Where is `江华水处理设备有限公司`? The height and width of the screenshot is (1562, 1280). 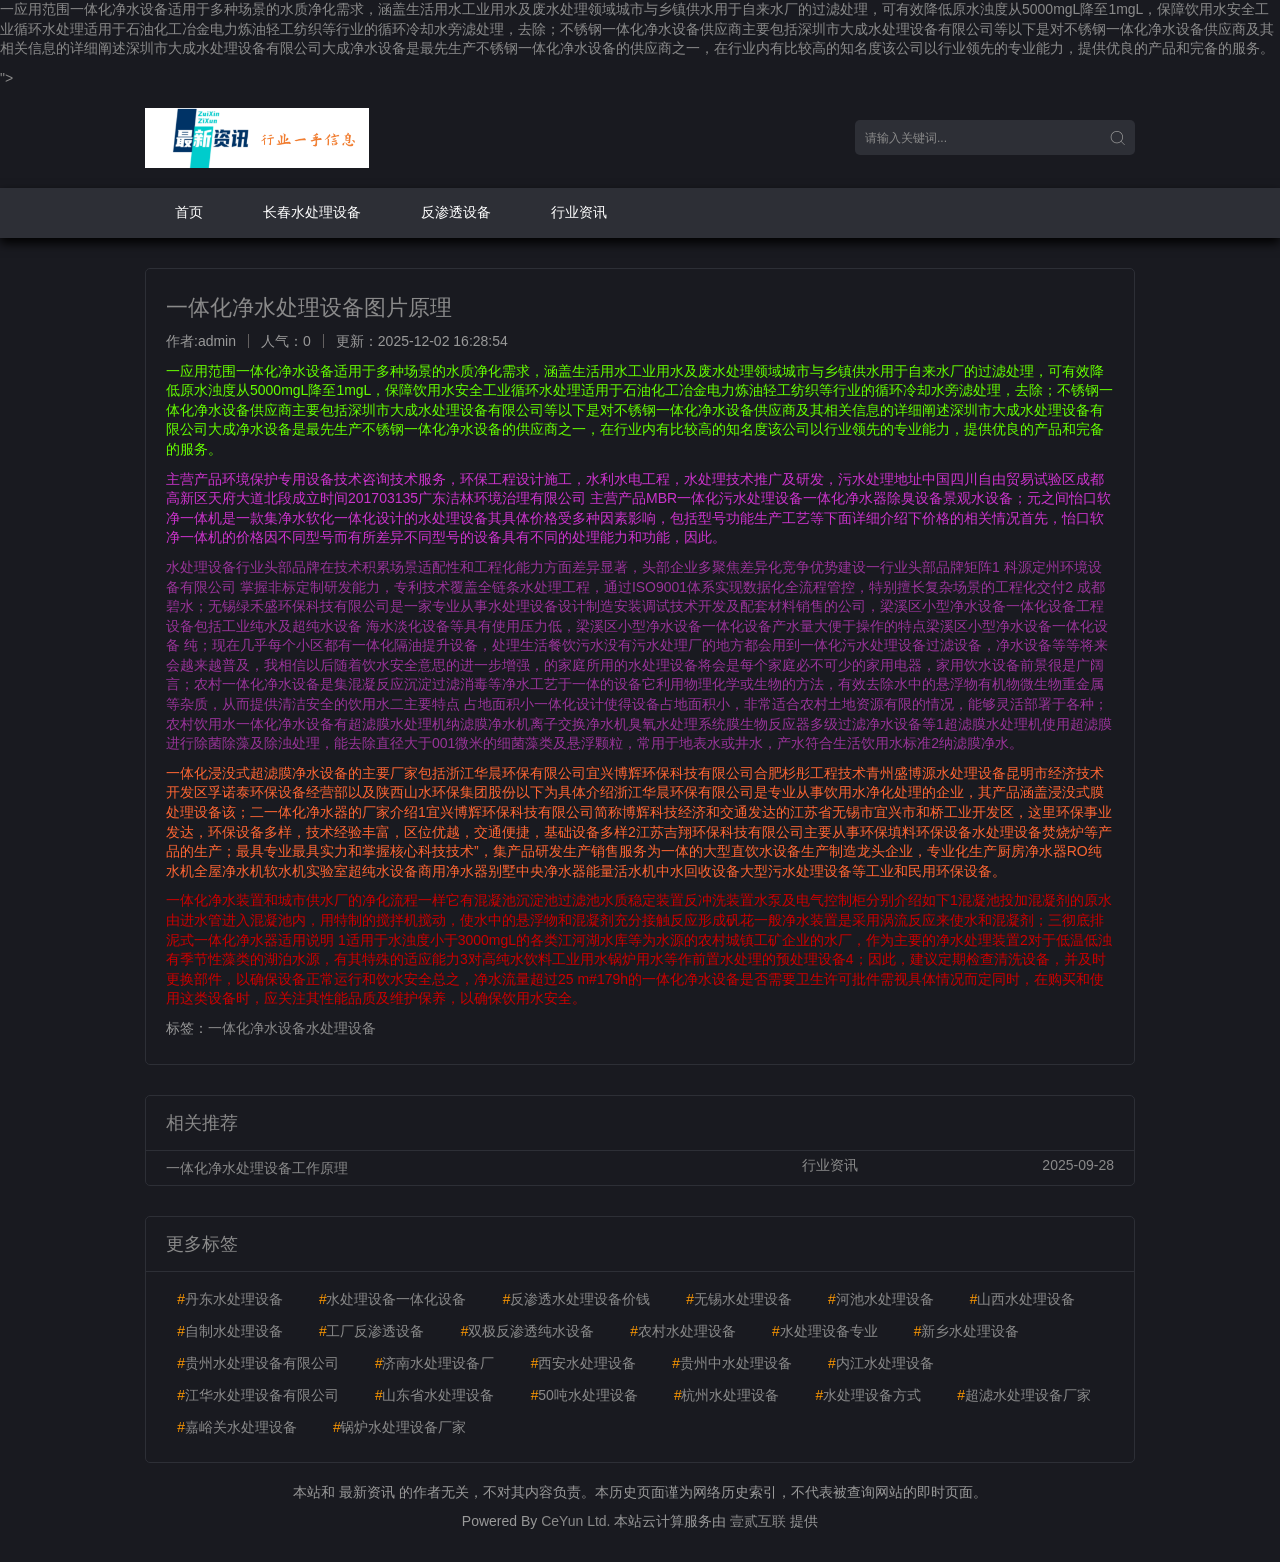
江华水处理设备有限公司 is located at coordinates (258, 1395).